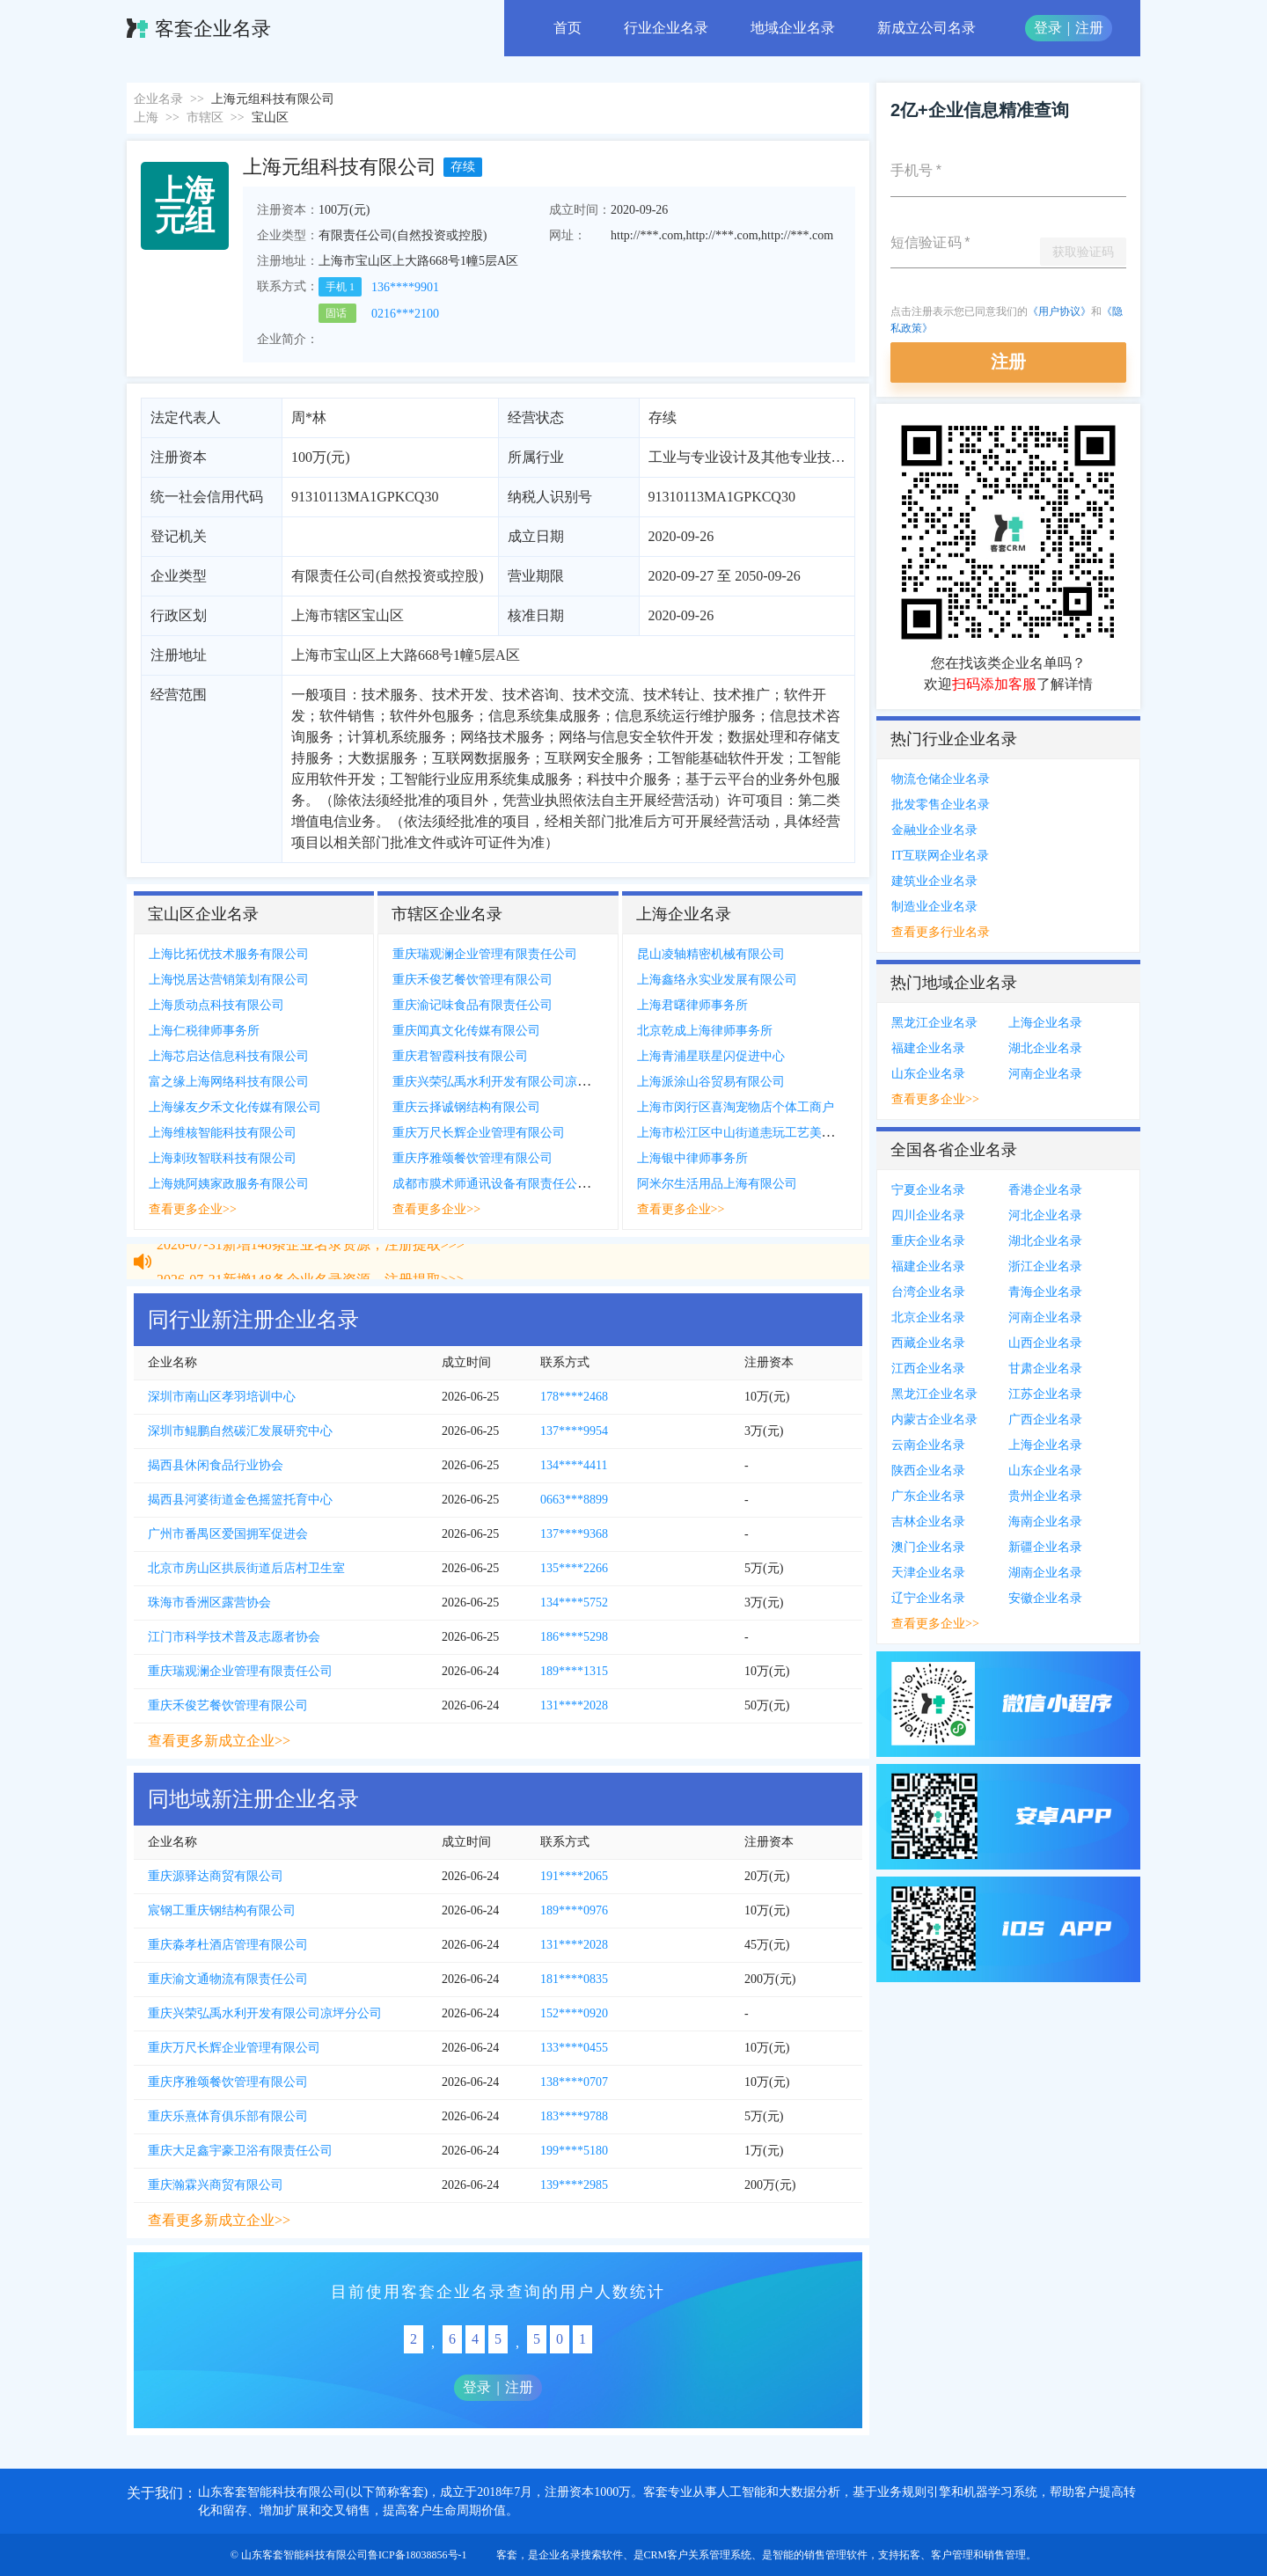  Describe the element at coordinates (928, 1317) in the screenshot. I see `北京企业名录` at that location.